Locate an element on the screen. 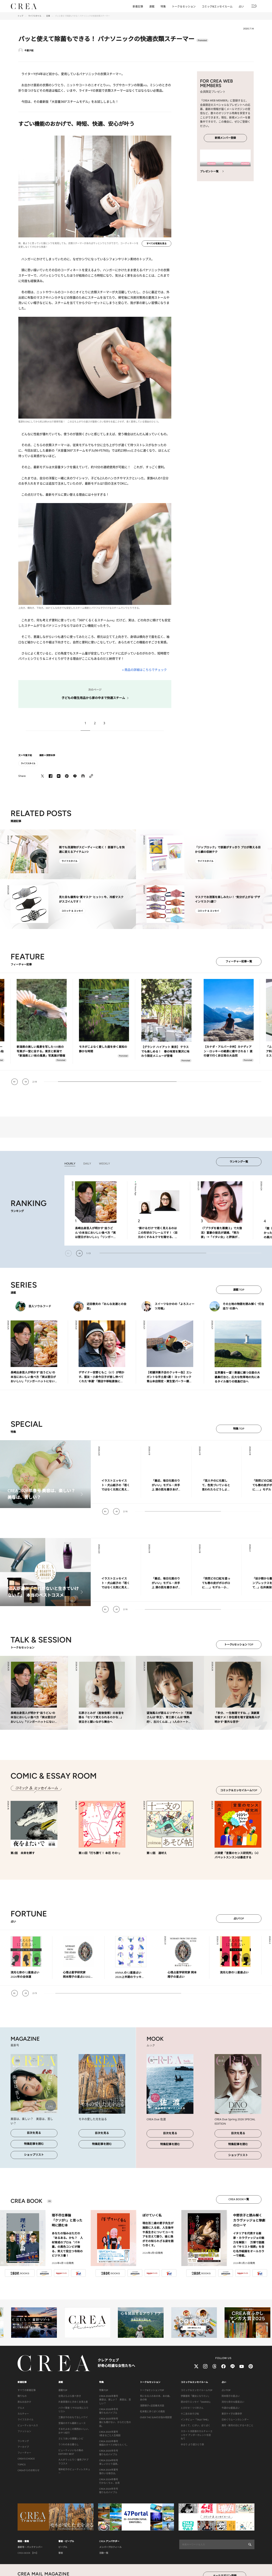 Image resolution: width=272 pixels, height=2576 pixels. フィーチャー記事一覧 is located at coordinates (239, 961).